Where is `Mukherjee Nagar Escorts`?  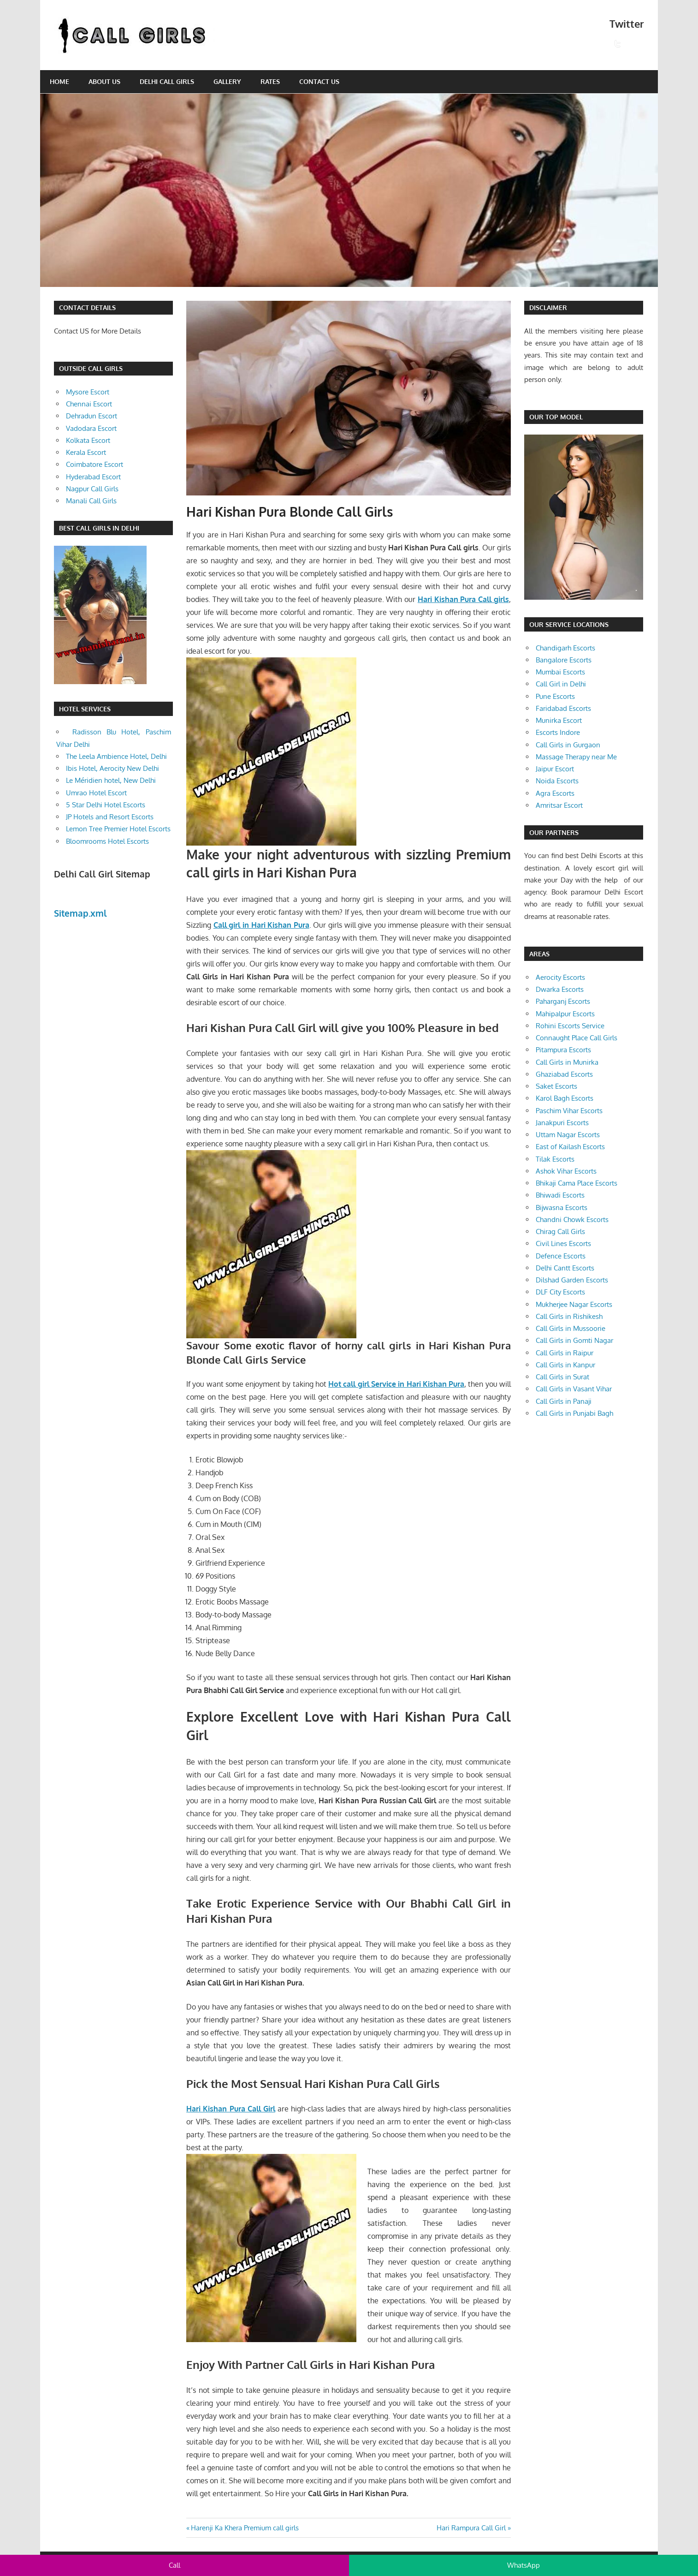
Mukherjee Nagar Escorts is located at coordinates (574, 1304).